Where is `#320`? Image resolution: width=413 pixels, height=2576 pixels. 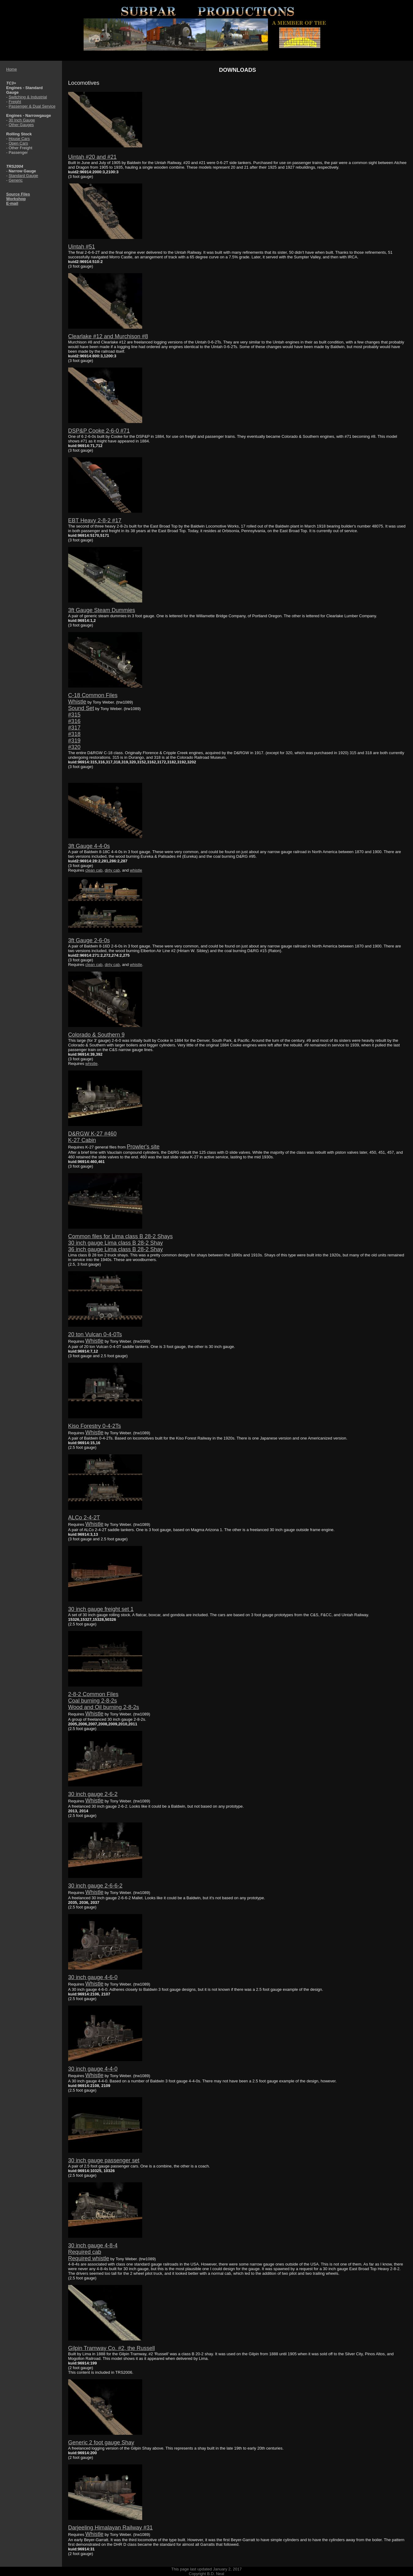
#320 is located at coordinates (74, 747).